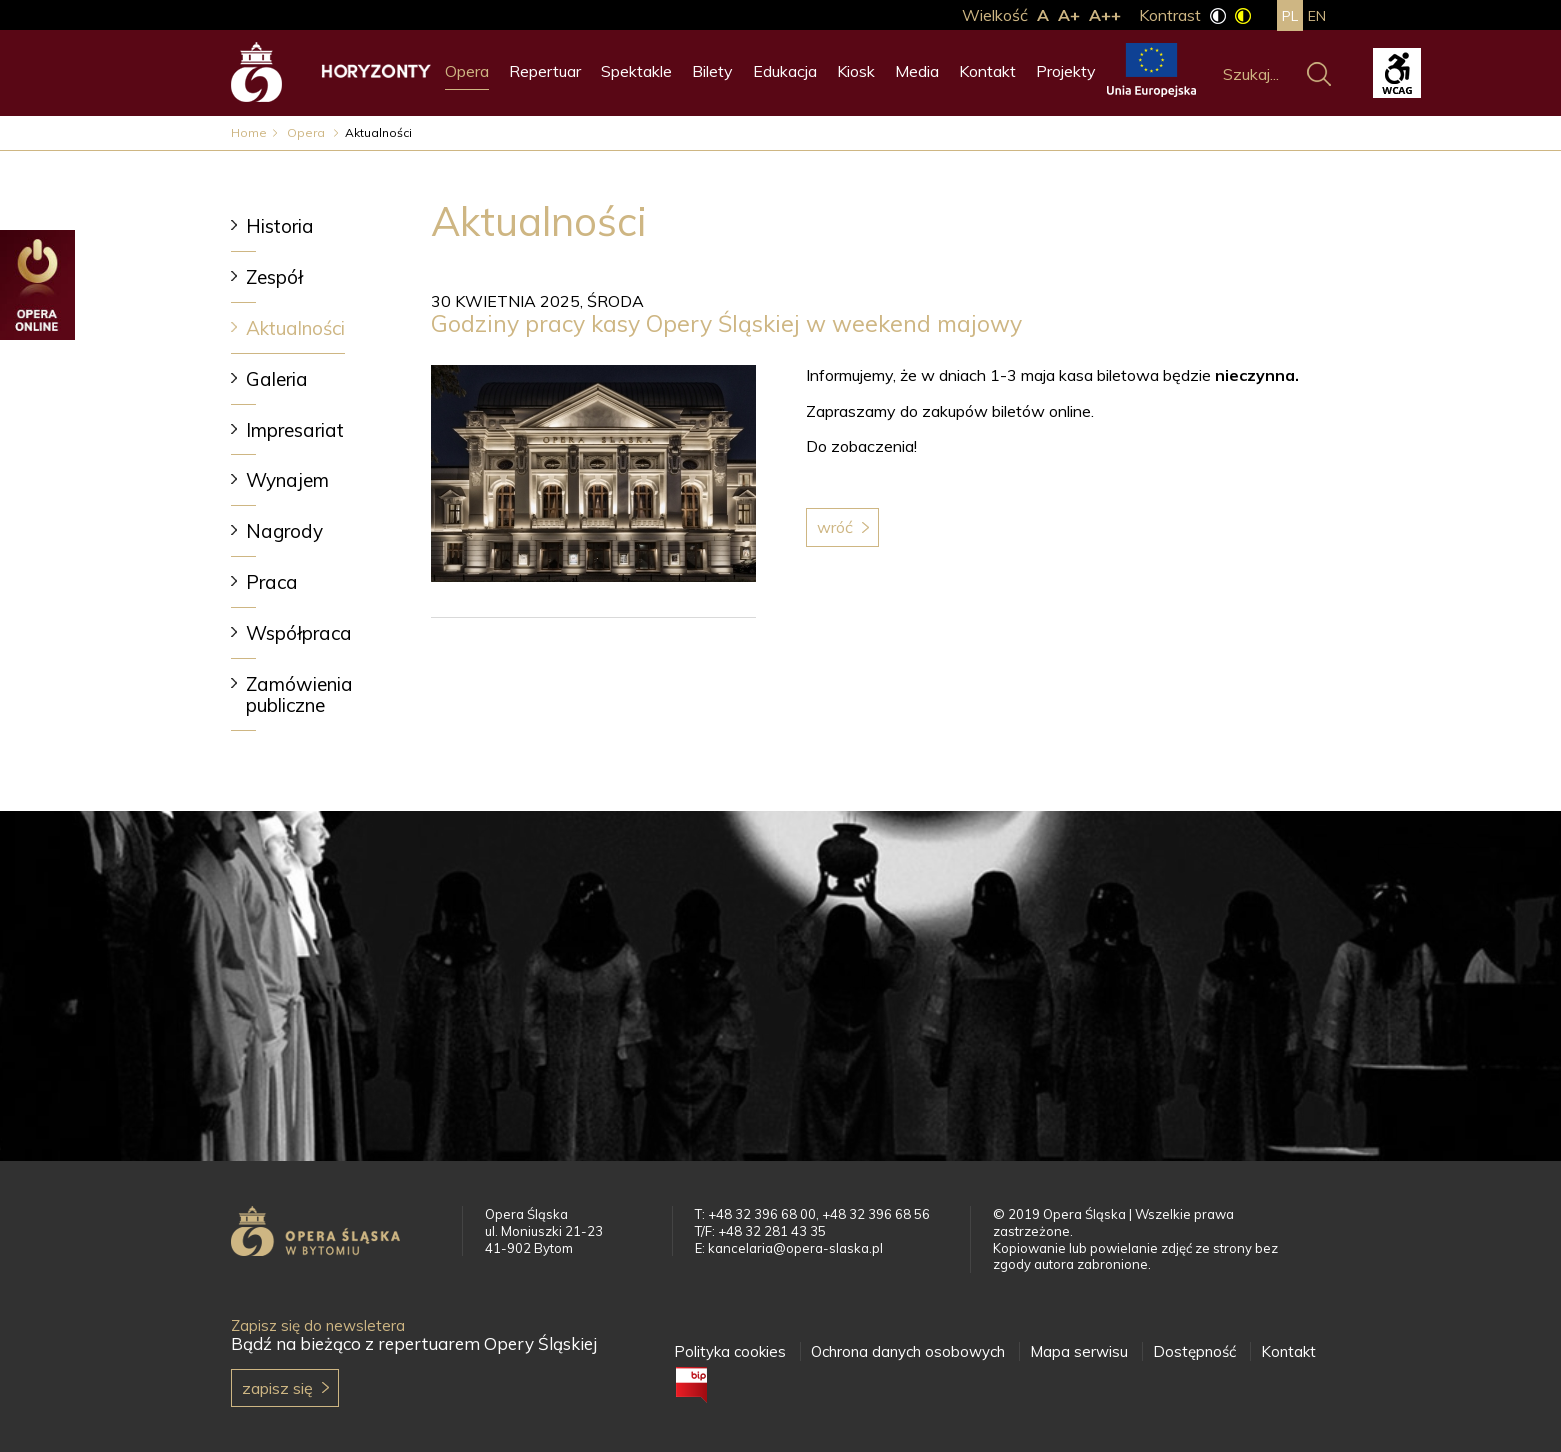 The image size is (1561, 1452). Describe the element at coordinates (856, 71) in the screenshot. I see `Kiosk` at that location.